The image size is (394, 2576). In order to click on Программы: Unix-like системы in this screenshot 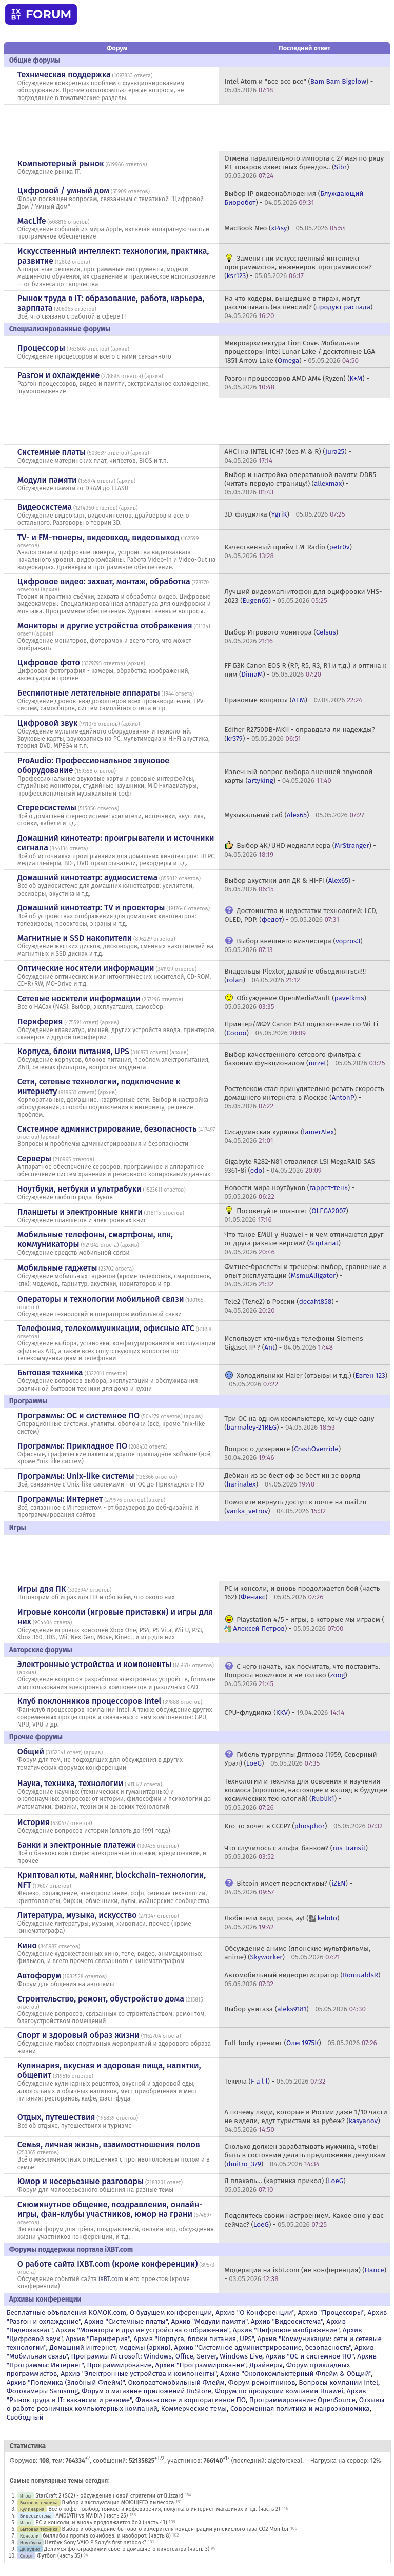, I will do `click(75, 1476)`.